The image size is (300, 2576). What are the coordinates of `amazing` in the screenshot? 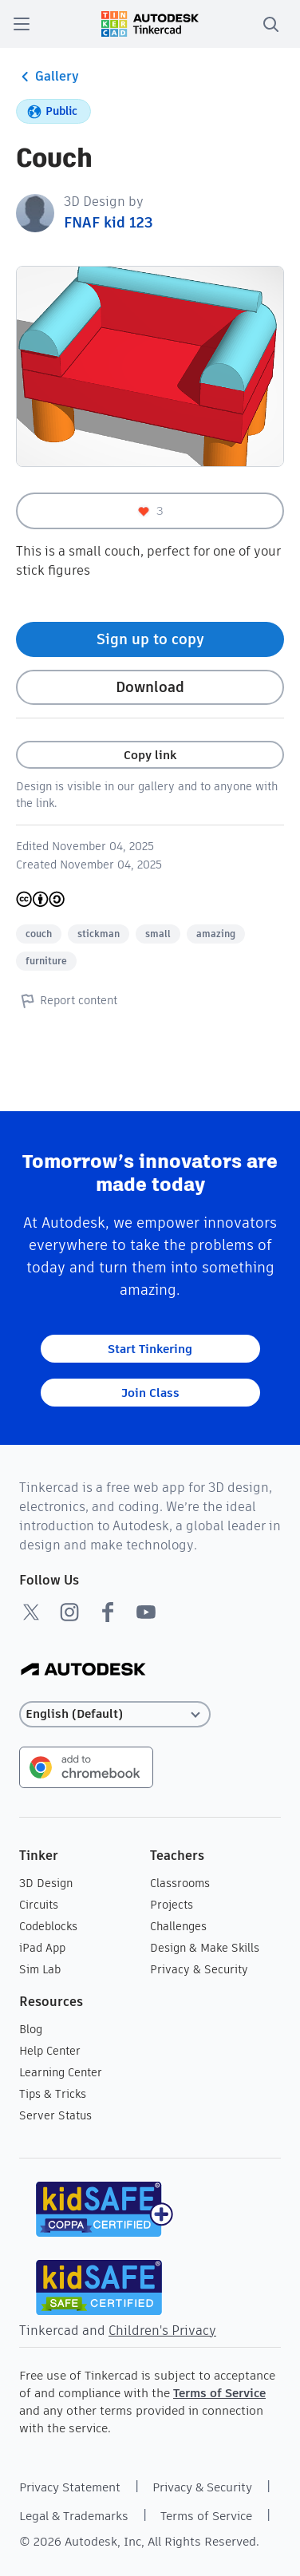 It's located at (215, 933).